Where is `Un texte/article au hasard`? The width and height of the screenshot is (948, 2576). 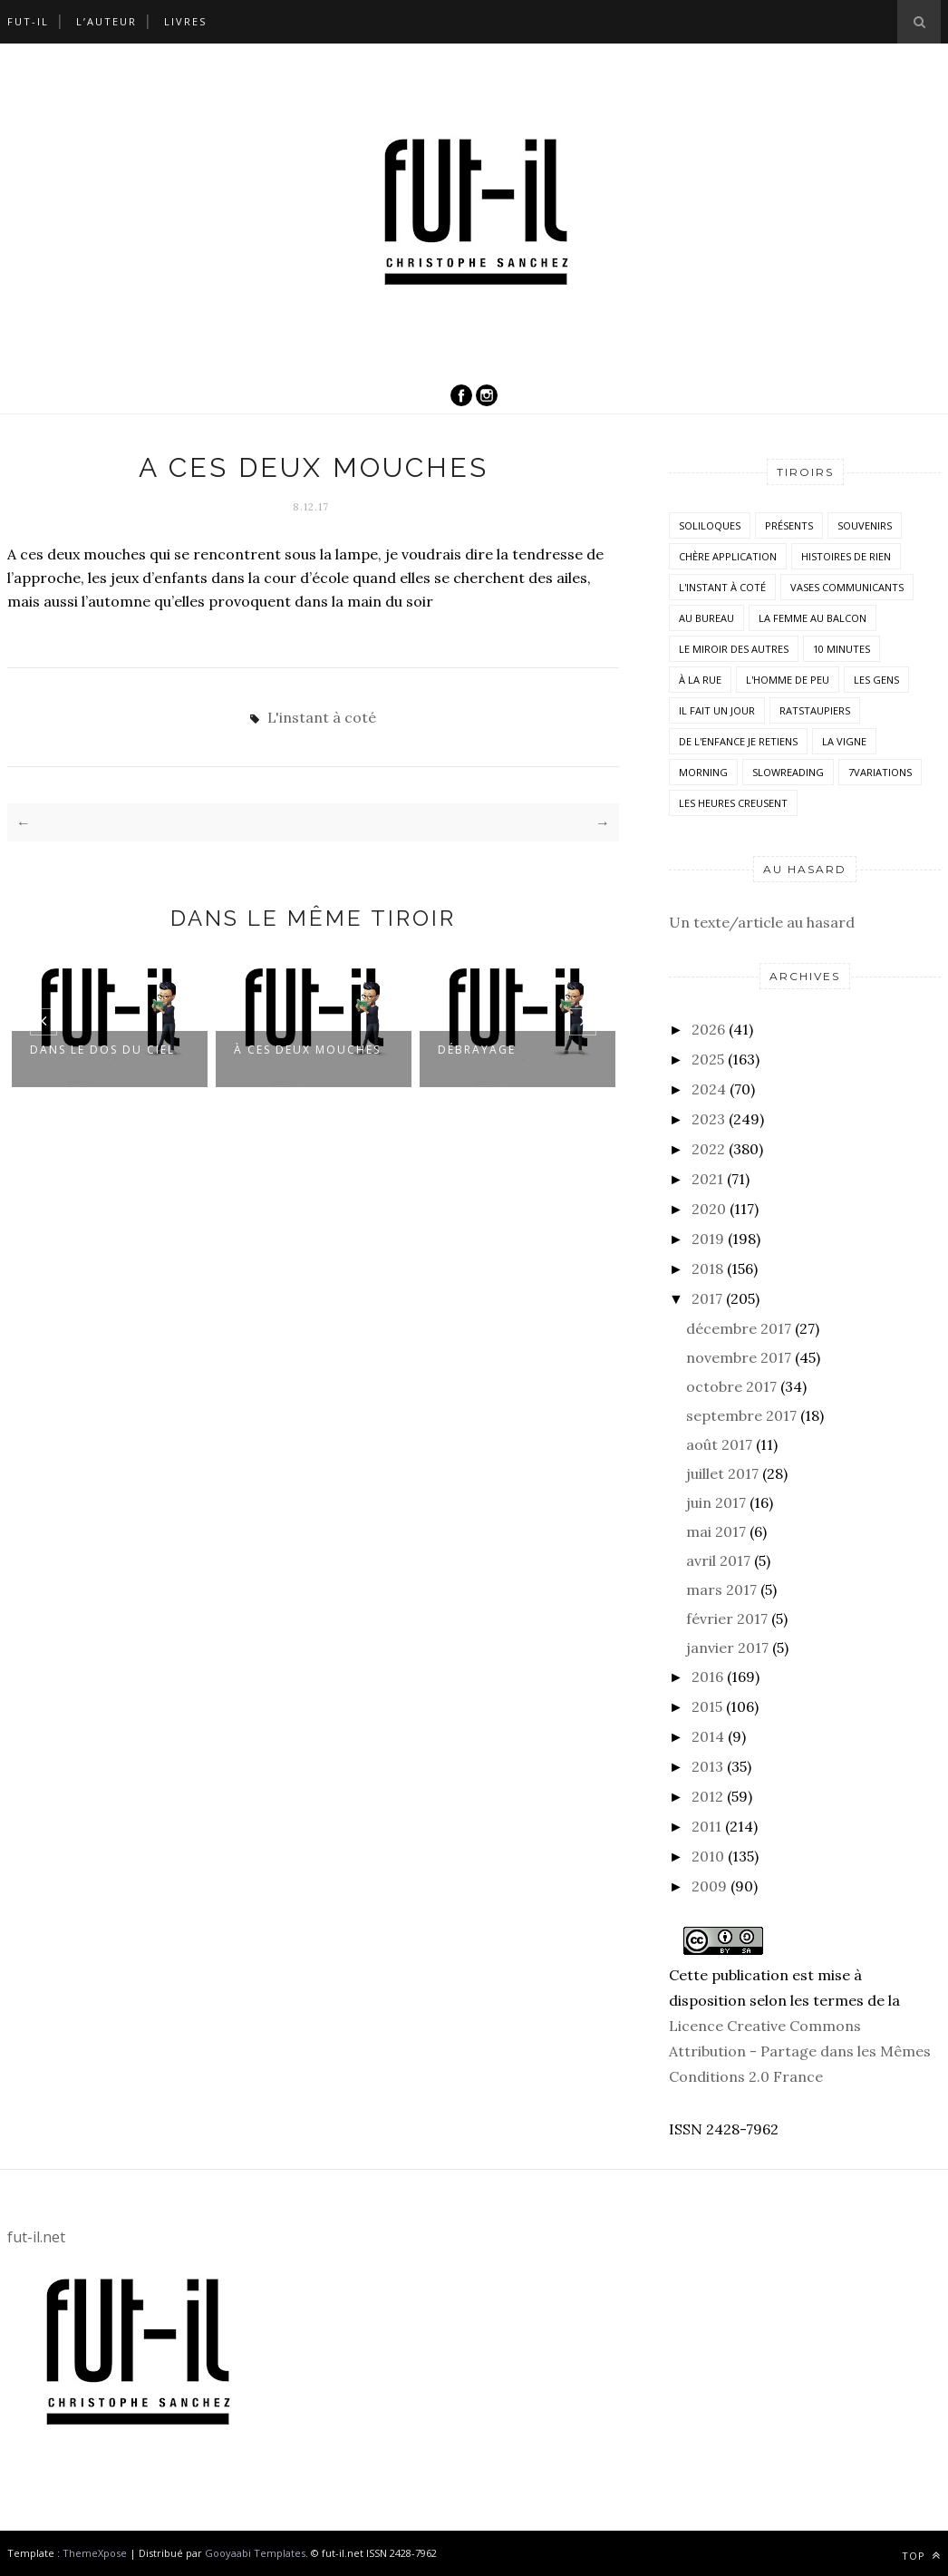 Un texte/article au hasard is located at coordinates (762, 922).